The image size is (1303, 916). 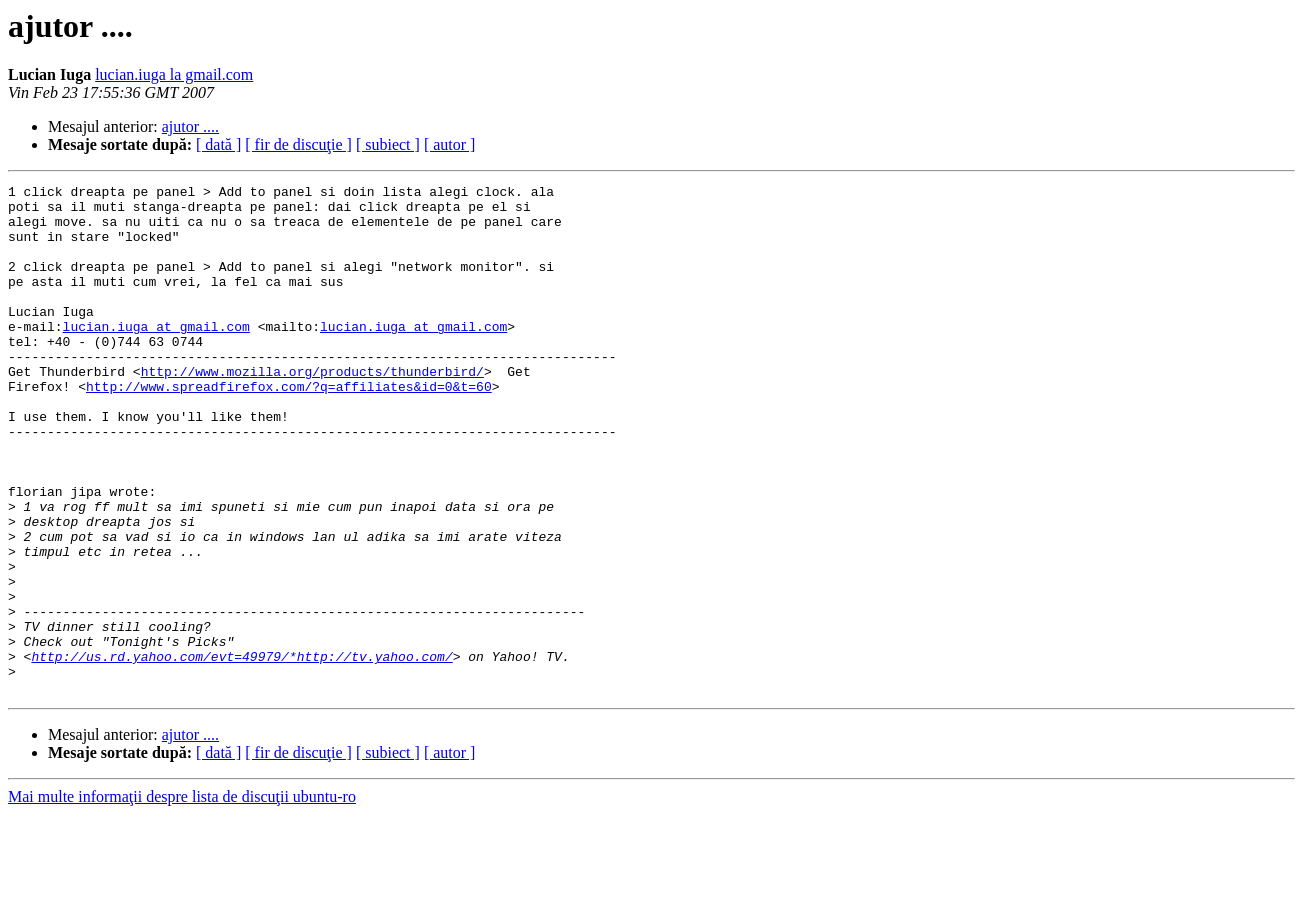 What do you see at coordinates (174, 74) in the screenshot?
I see `lucian.iuga la gmail.com` at bounding box center [174, 74].